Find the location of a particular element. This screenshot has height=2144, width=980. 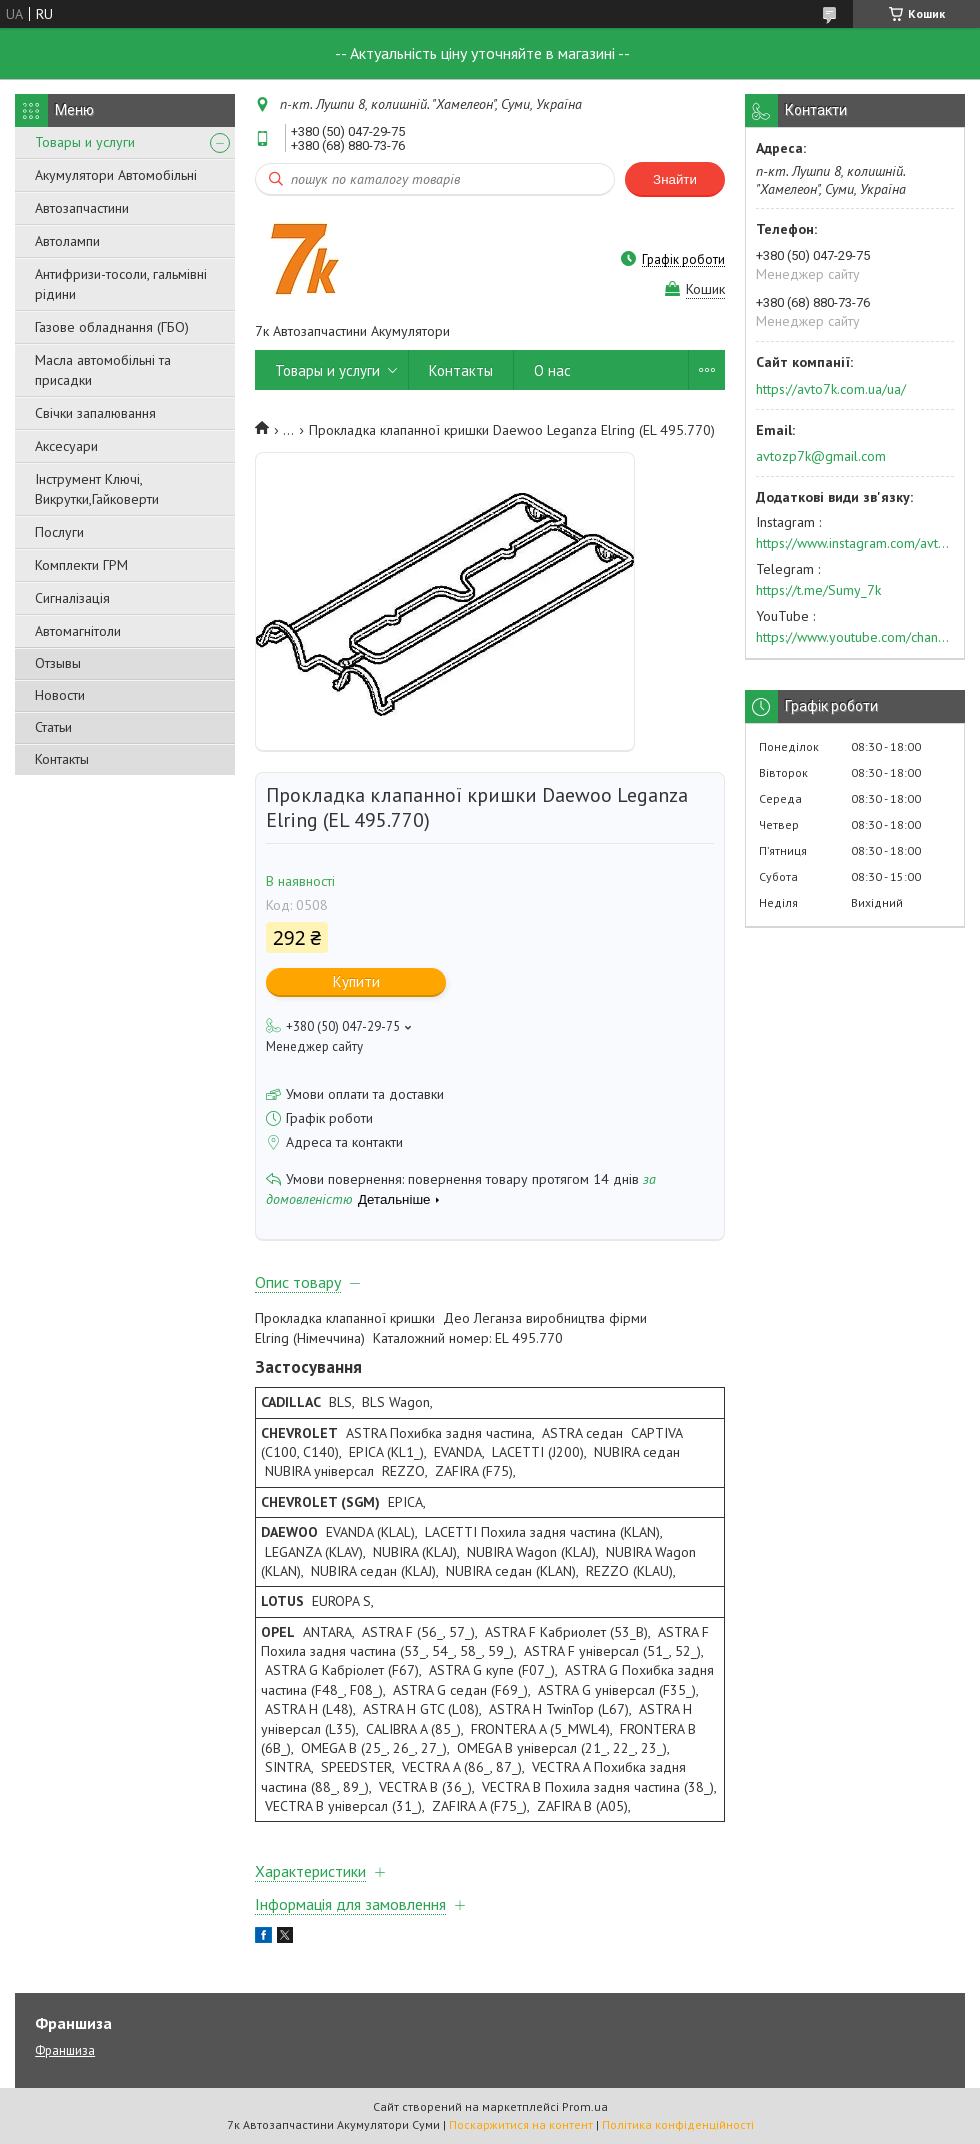

Політика конфіденційності is located at coordinates (678, 2124).